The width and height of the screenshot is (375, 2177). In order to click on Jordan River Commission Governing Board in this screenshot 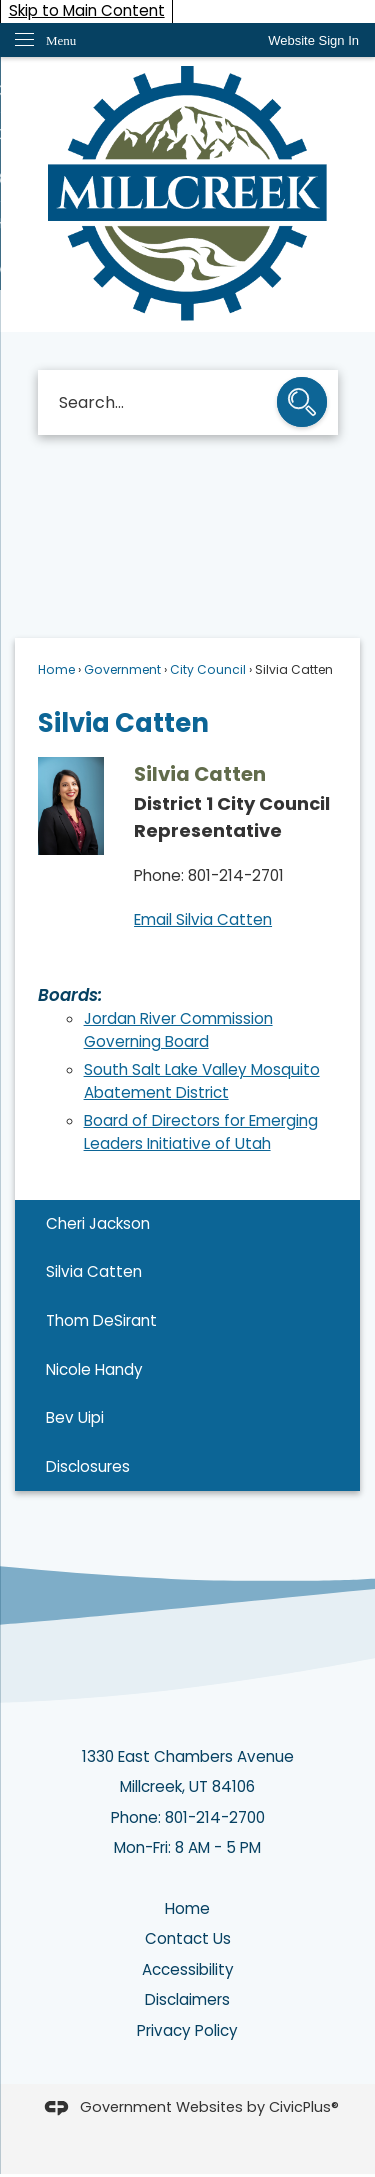, I will do `click(178, 1030)`.